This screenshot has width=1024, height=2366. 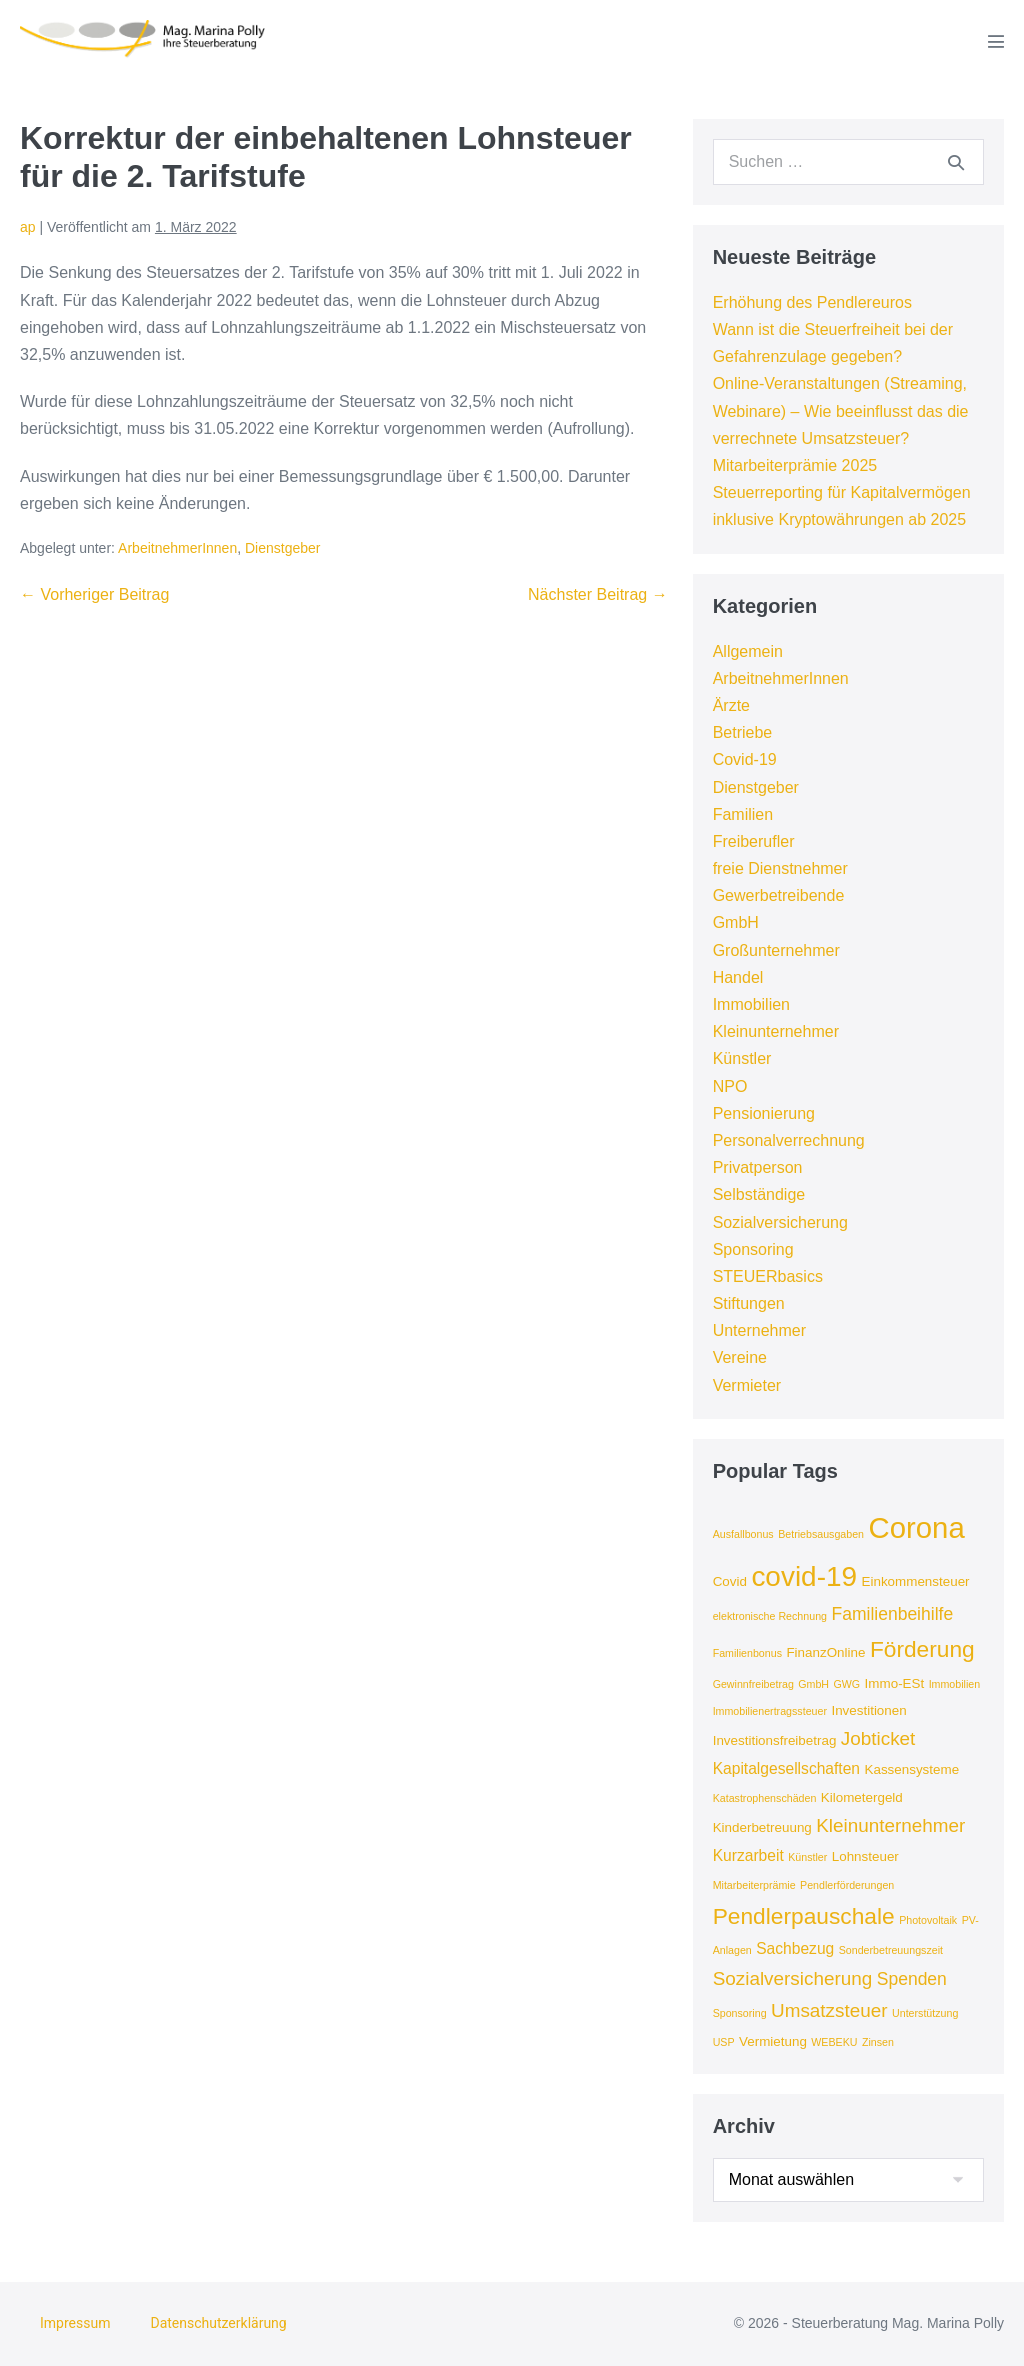 What do you see at coordinates (218, 2323) in the screenshot?
I see `Datenschutzerklärung` at bounding box center [218, 2323].